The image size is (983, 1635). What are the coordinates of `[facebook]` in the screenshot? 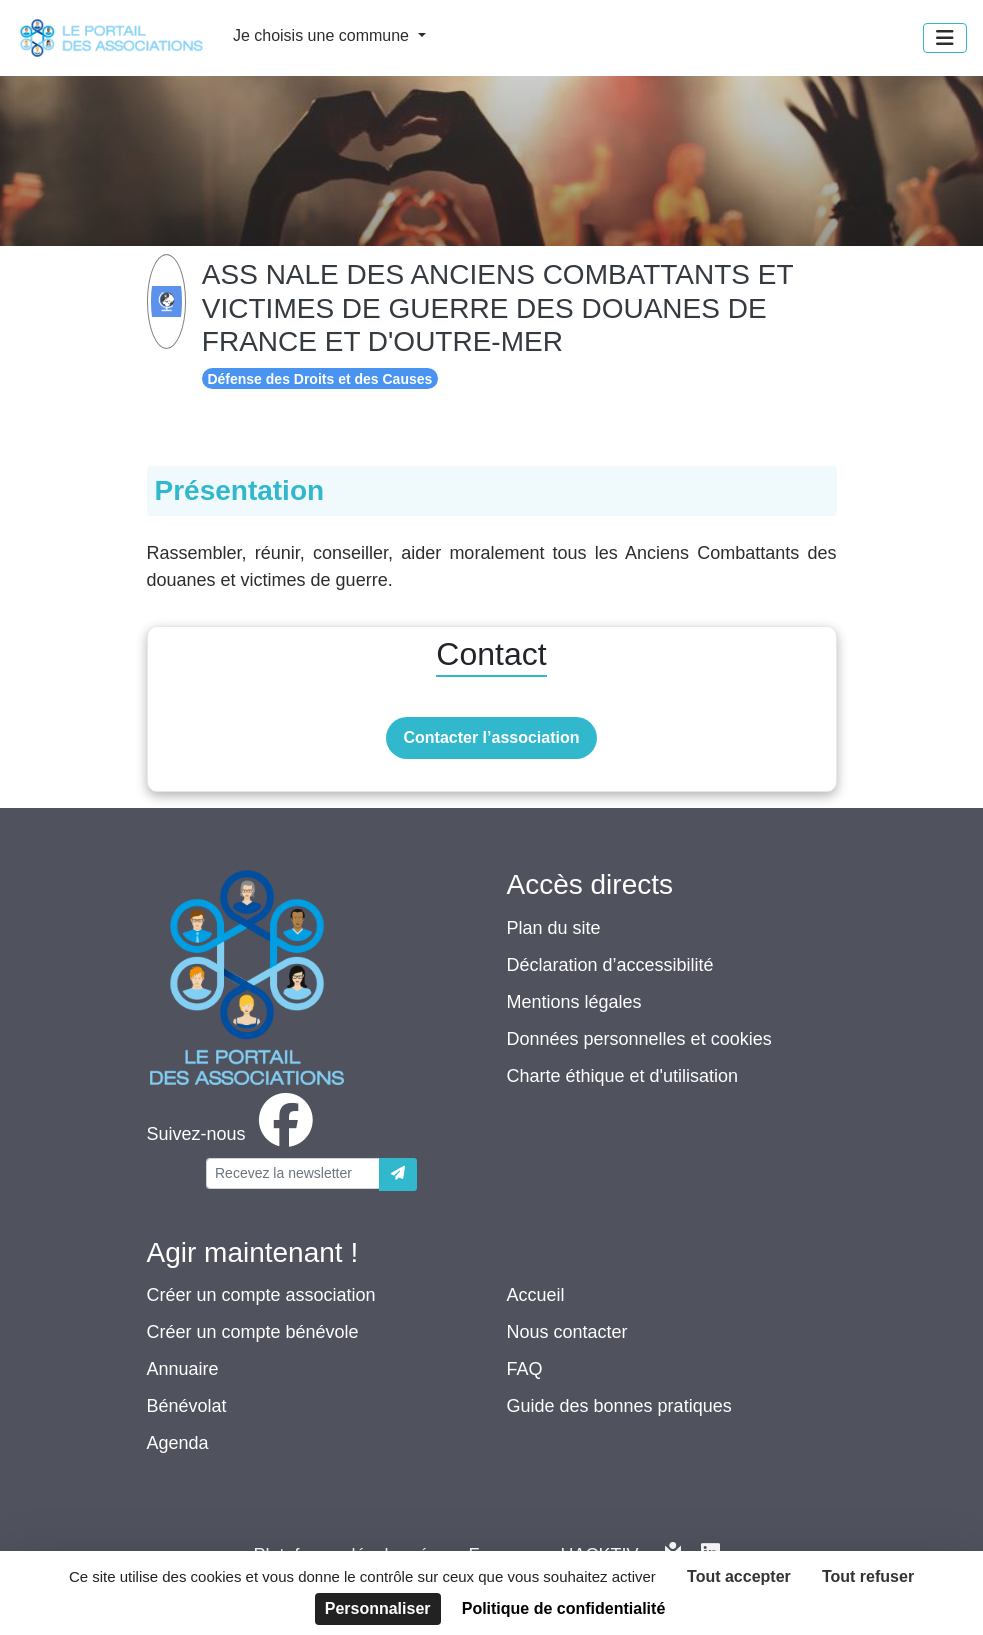 It's located at (234, 1134).